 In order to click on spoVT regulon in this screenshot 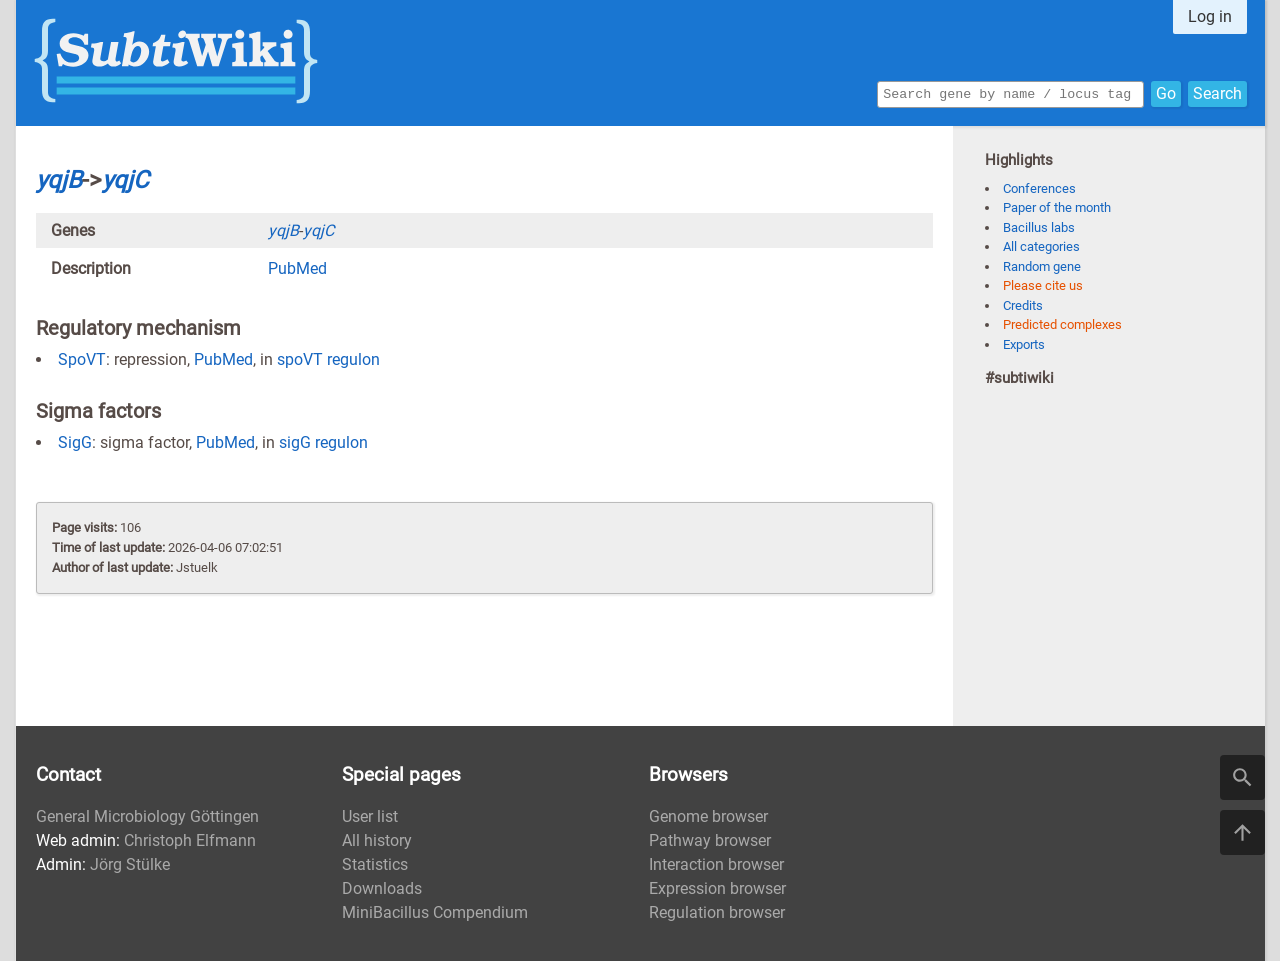, I will do `click(328, 359)`.